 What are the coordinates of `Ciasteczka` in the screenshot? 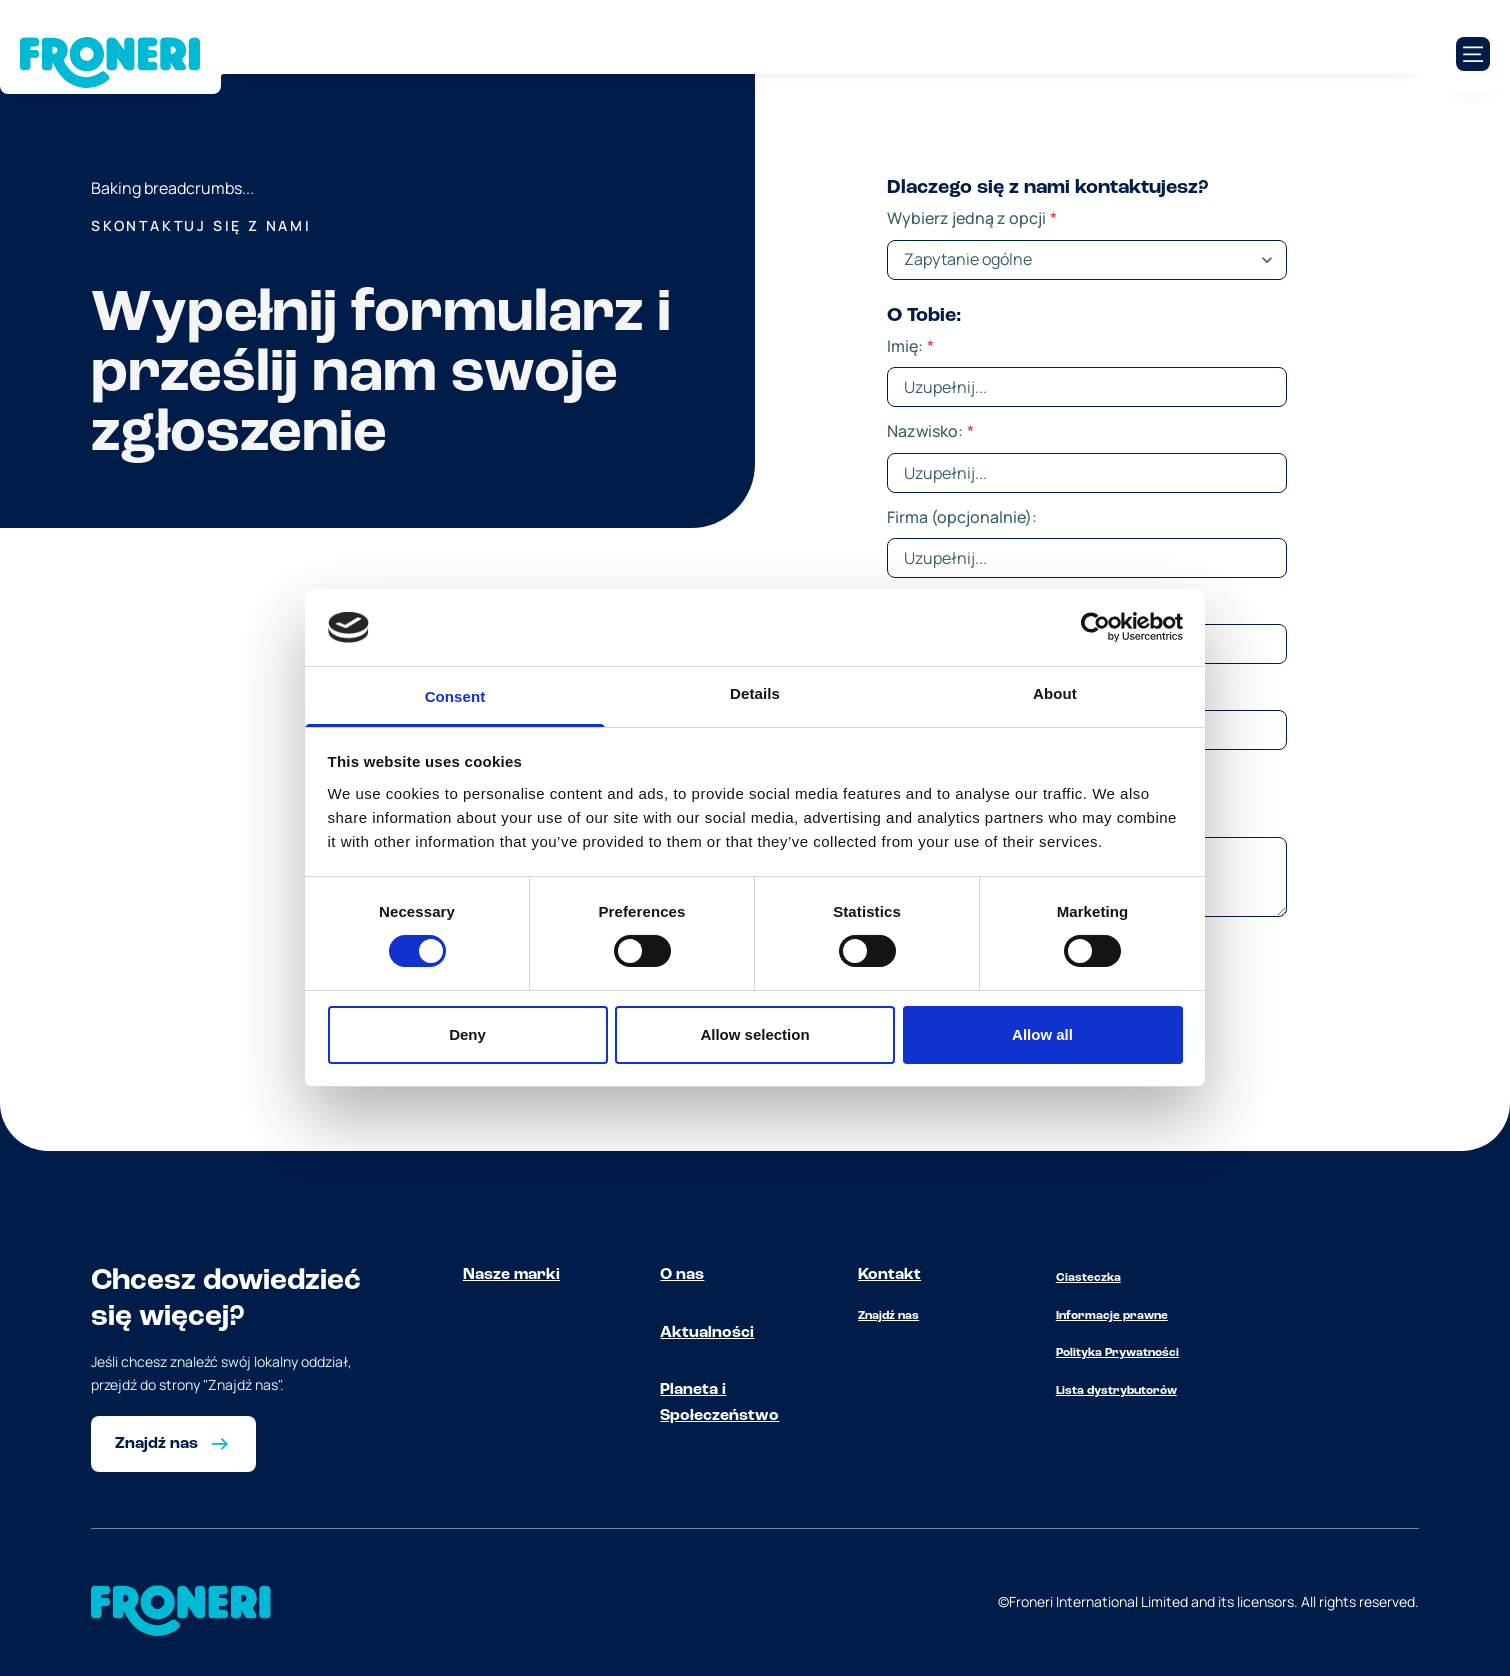 It's located at (1088, 1278).